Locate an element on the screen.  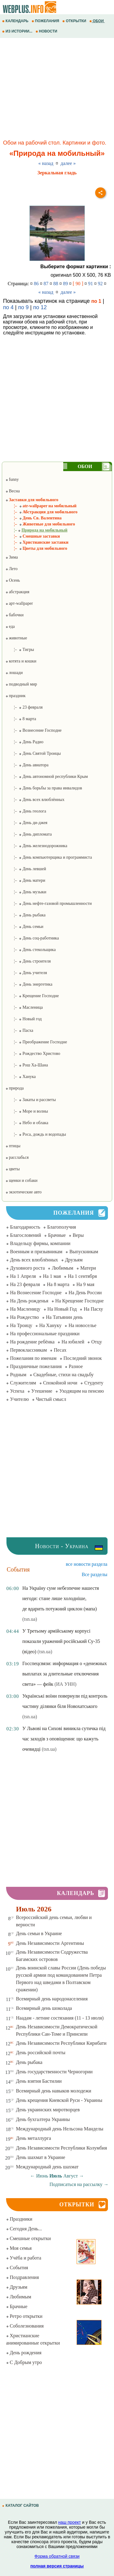
Всемирный день шоколада is located at coordinates (44, 2008).